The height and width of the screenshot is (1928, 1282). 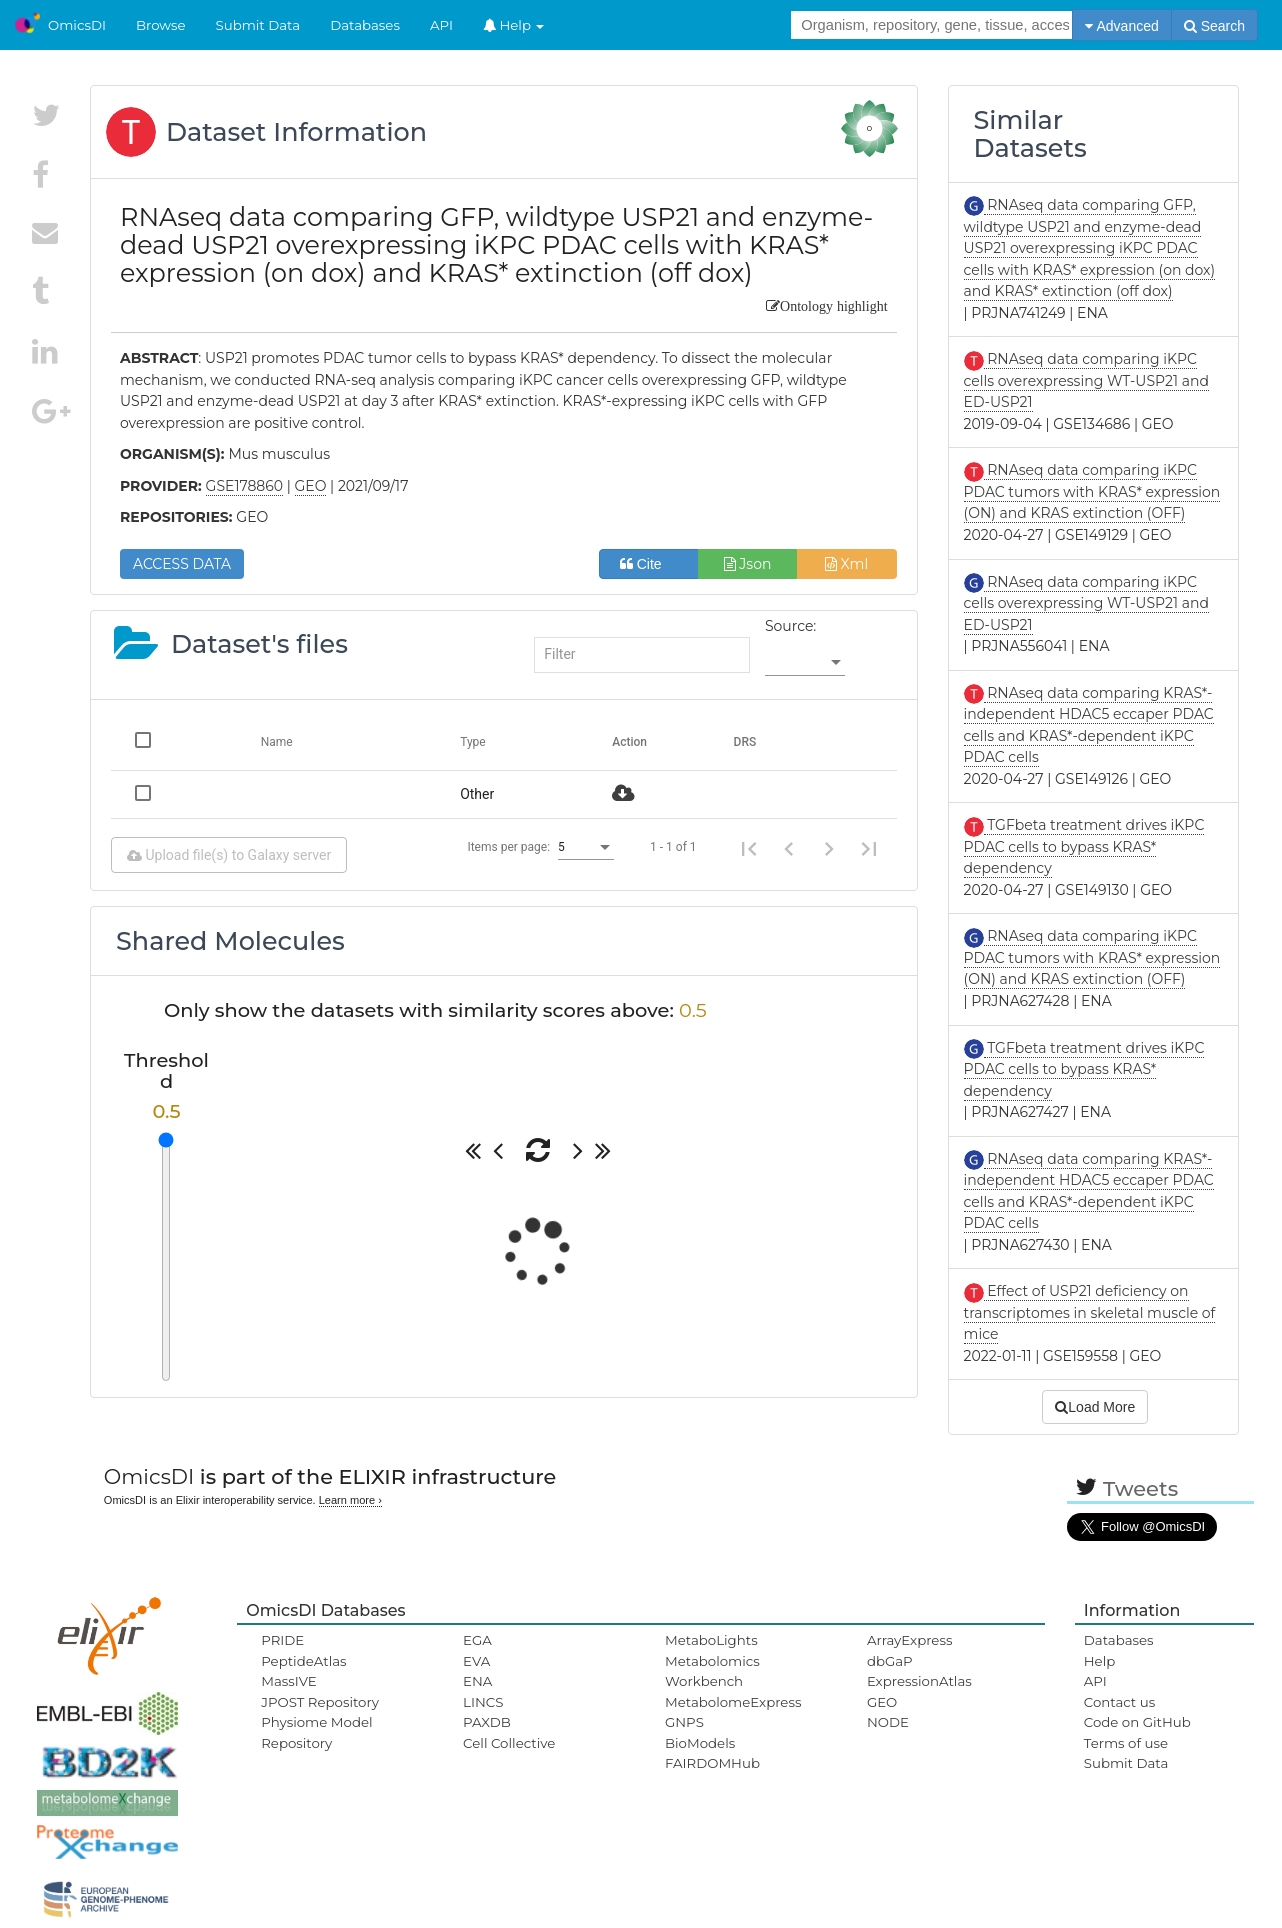 I want to click on Cell Collective, so click(x=509, y=1743).